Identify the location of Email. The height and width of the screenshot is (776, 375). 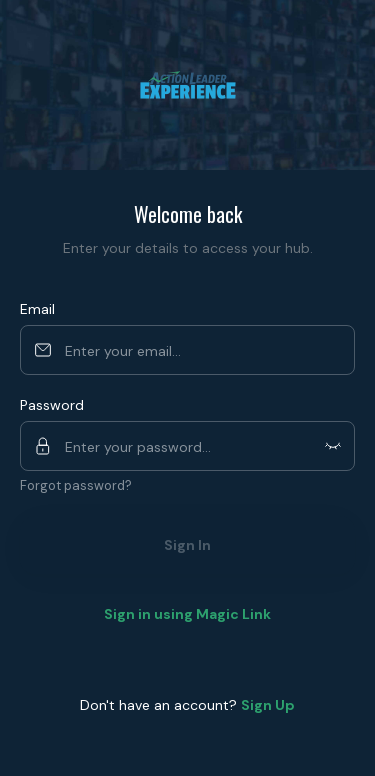
(37, 309).